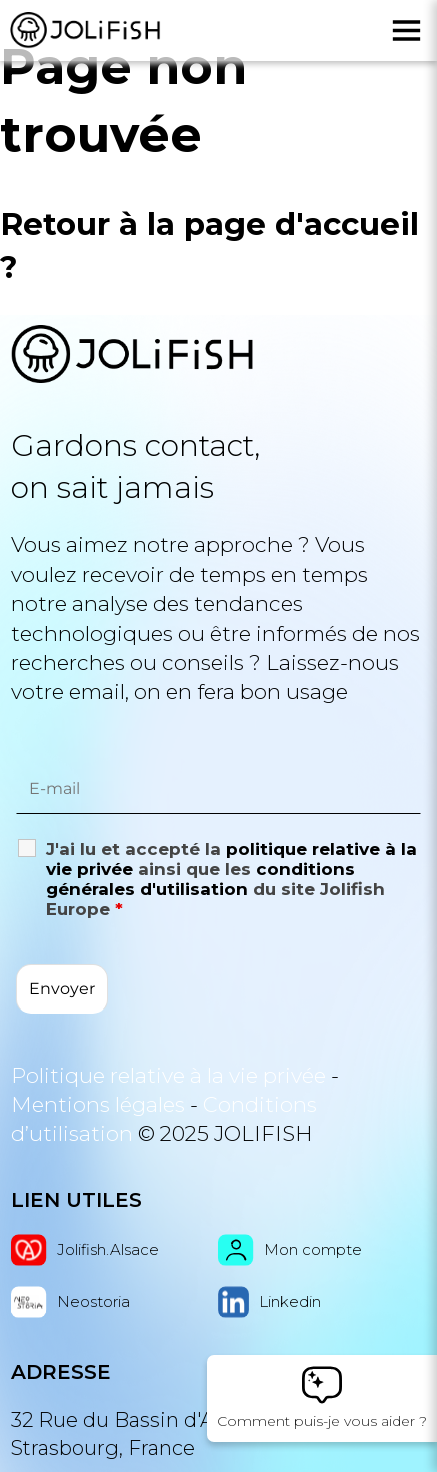 The image size is (437, 1472). I want to click on Mon compte, so click(290, 1250).